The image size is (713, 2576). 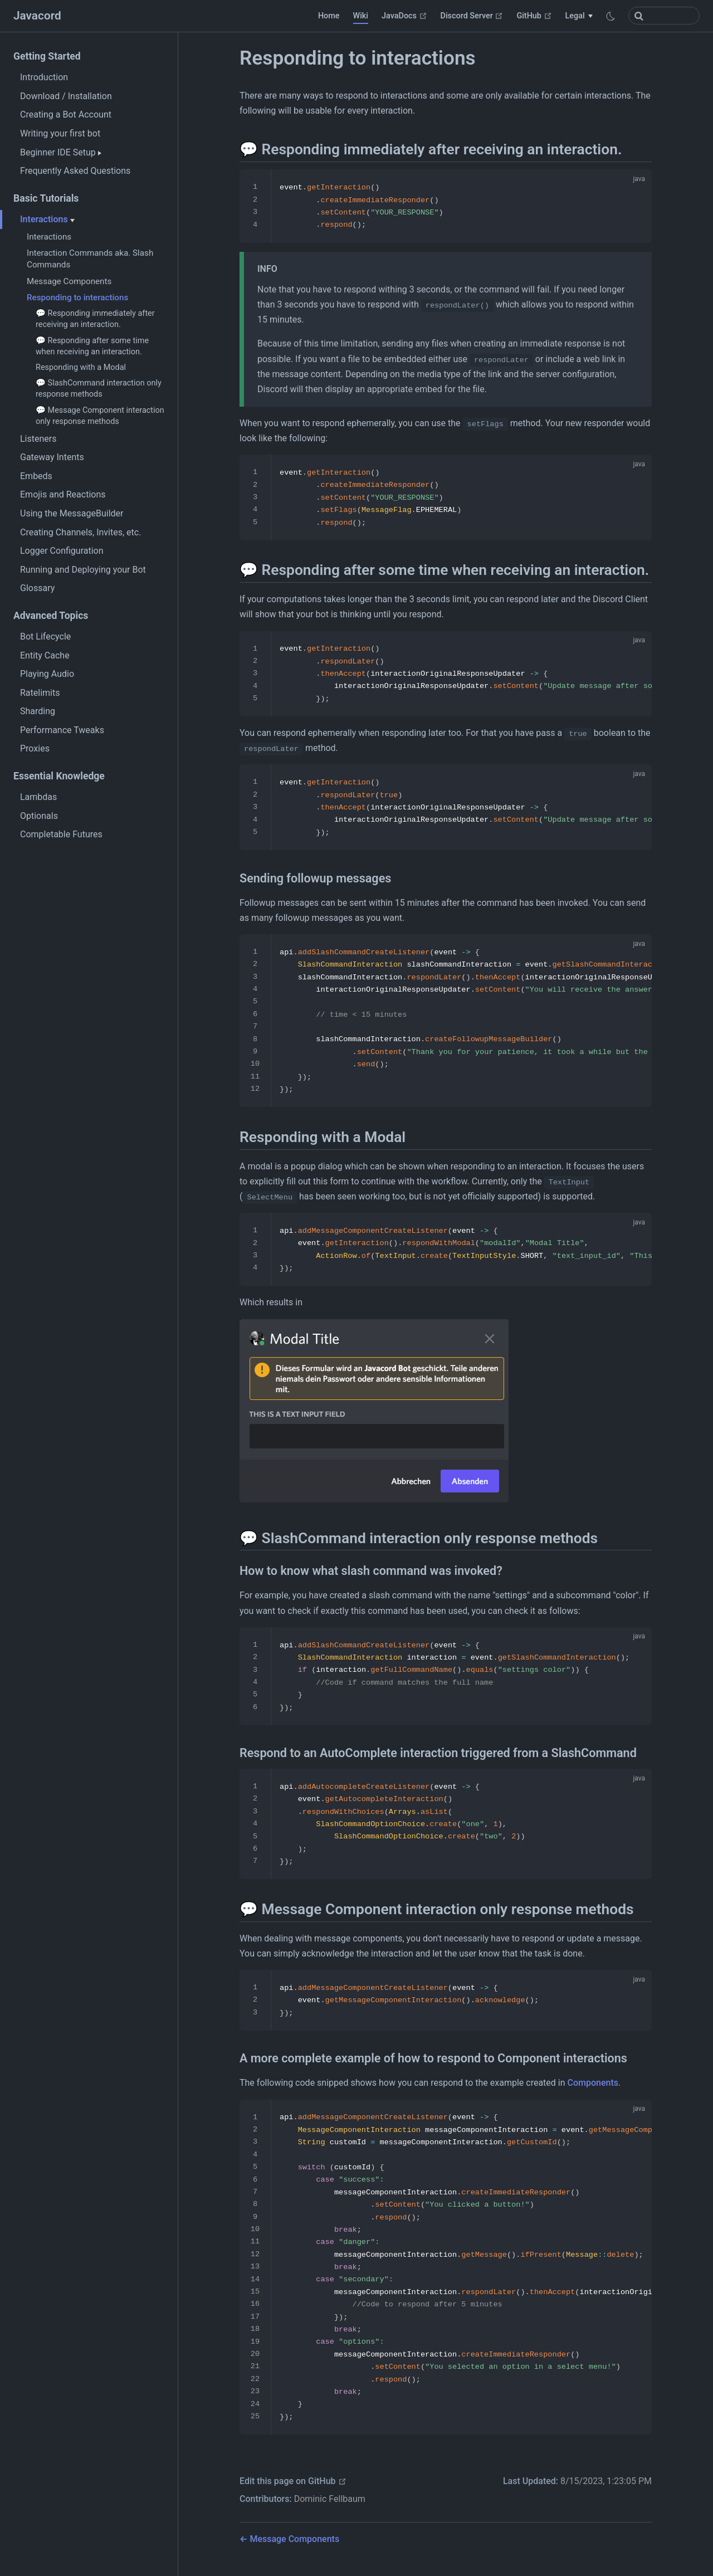 What do you see at coordinates (65, 114) in the screenshot?
I see `Creating a Bot Account` at bounding box center [65, 114].